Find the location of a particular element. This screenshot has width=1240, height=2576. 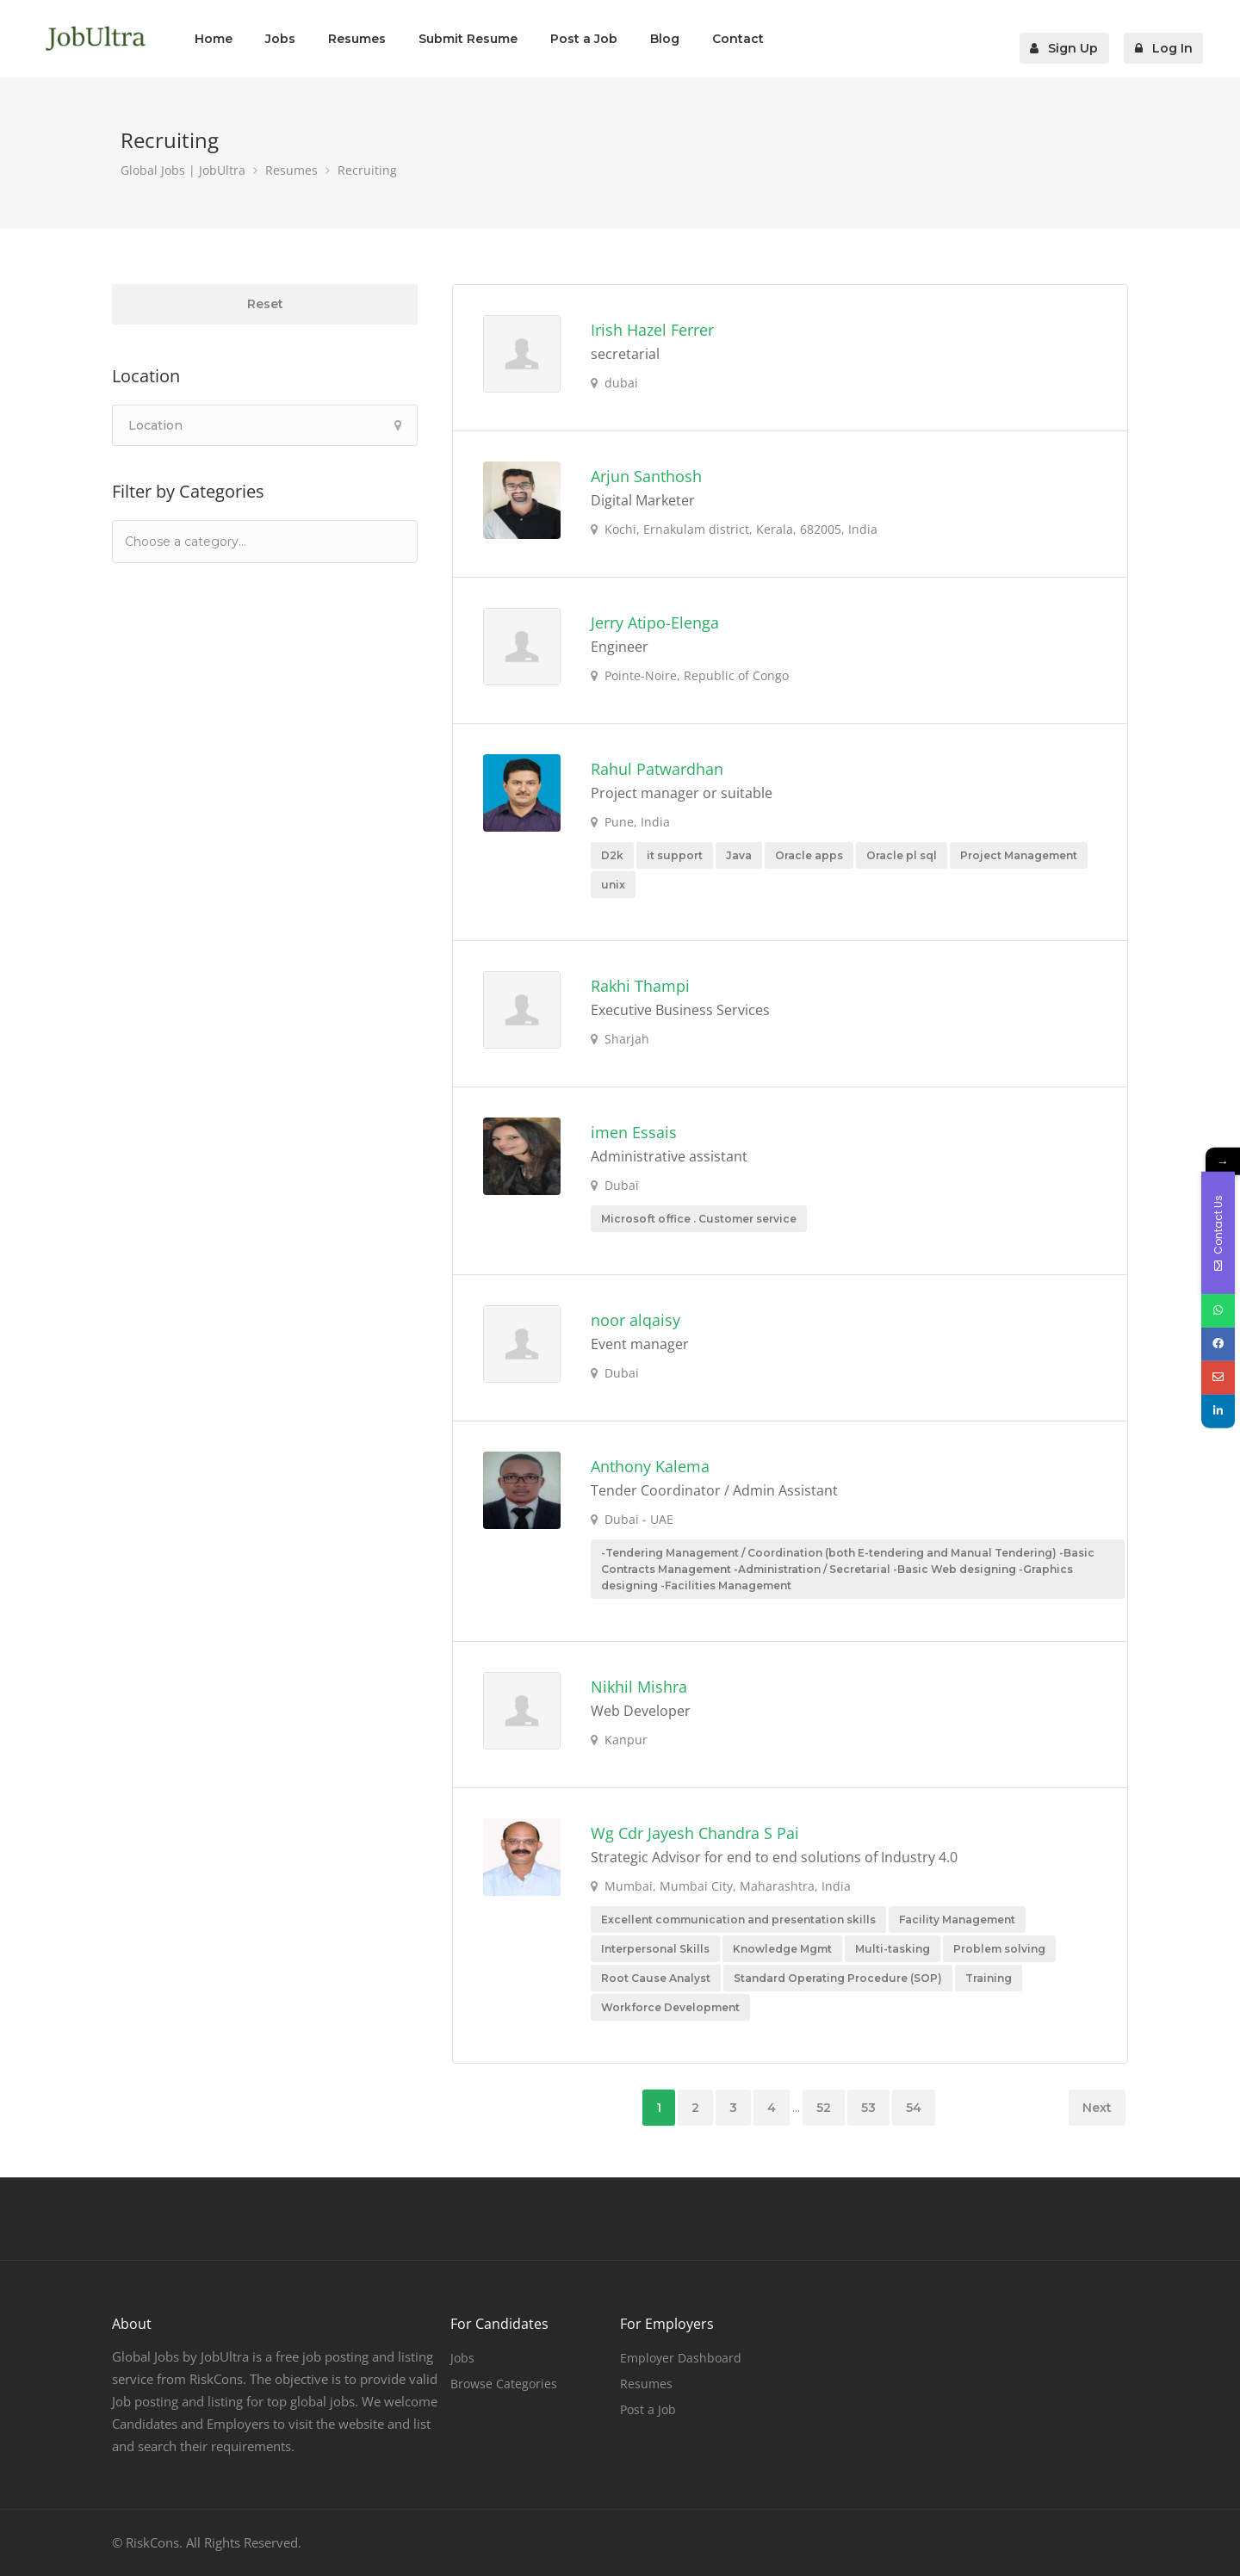

52 is located at coordinates (823, 2107).